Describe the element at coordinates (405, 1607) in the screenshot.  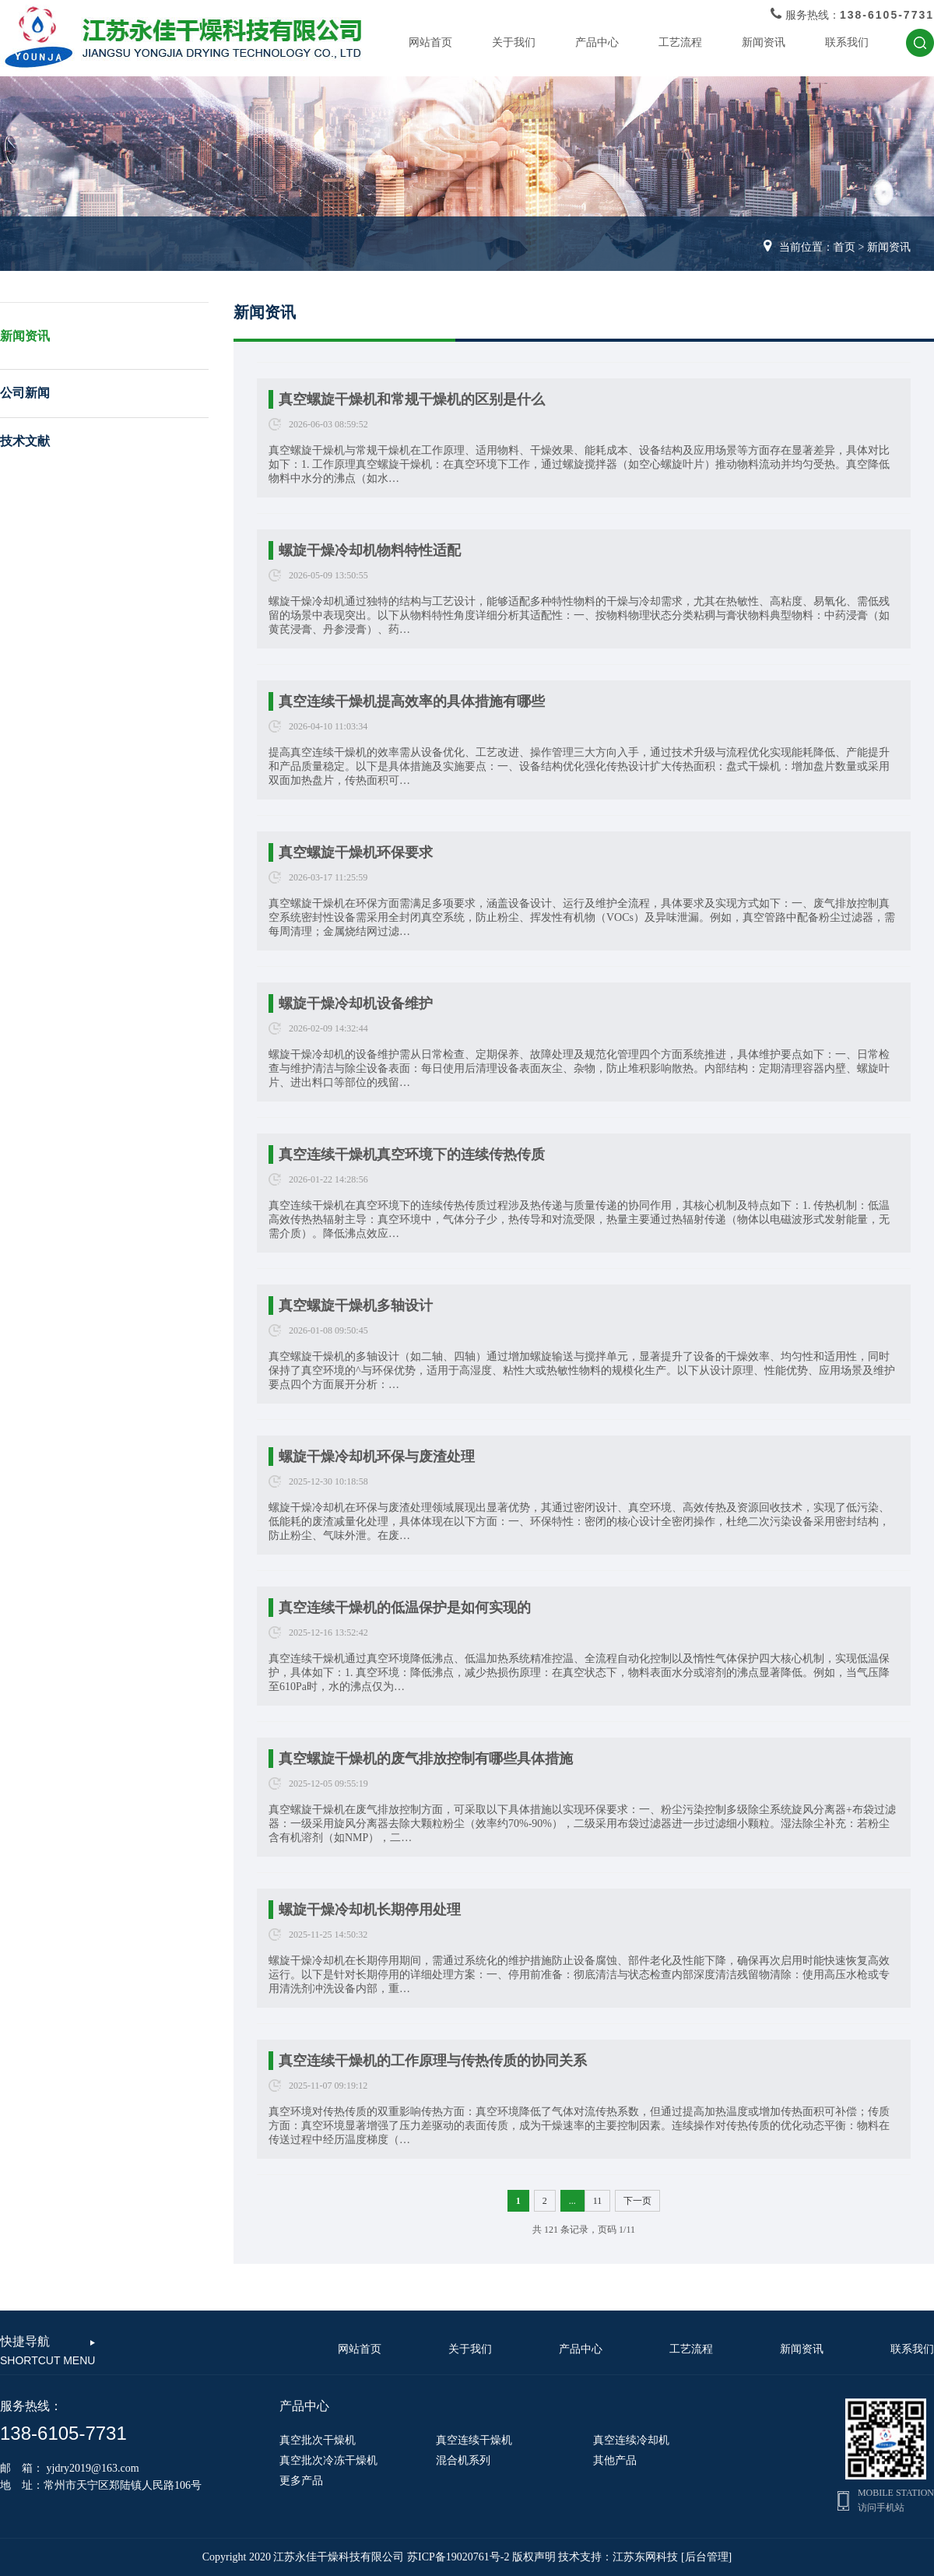
I see `真空连续干燥机的低温保护是如何实现的` at that location.